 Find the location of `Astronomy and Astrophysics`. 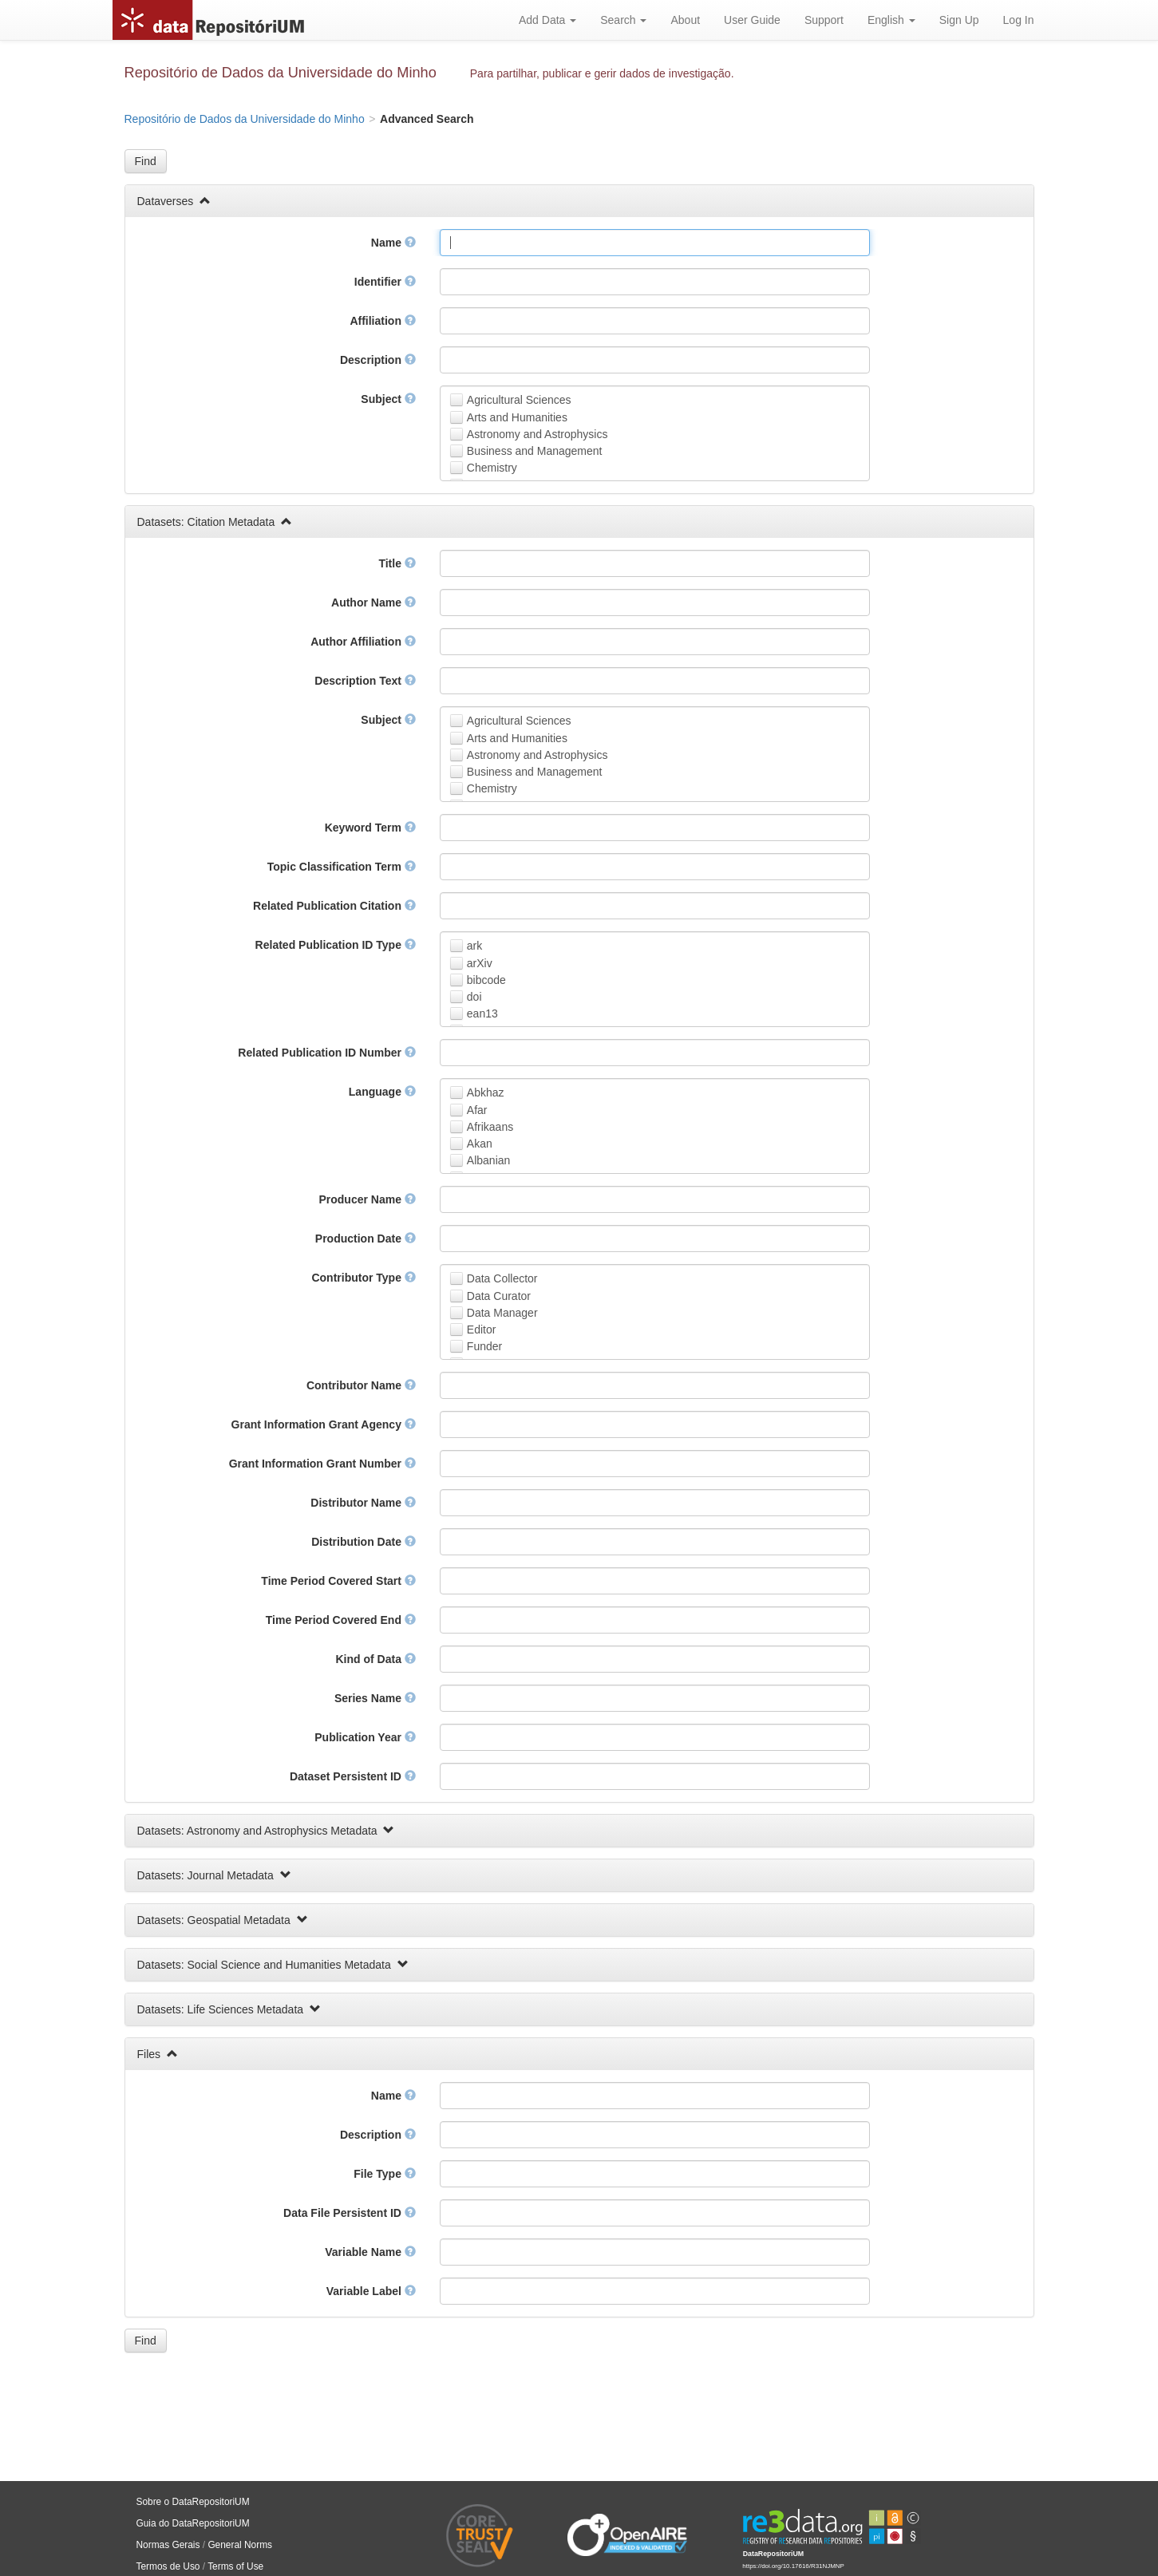

Astronomy and Astrophysics is located at coordinates (537, 434).